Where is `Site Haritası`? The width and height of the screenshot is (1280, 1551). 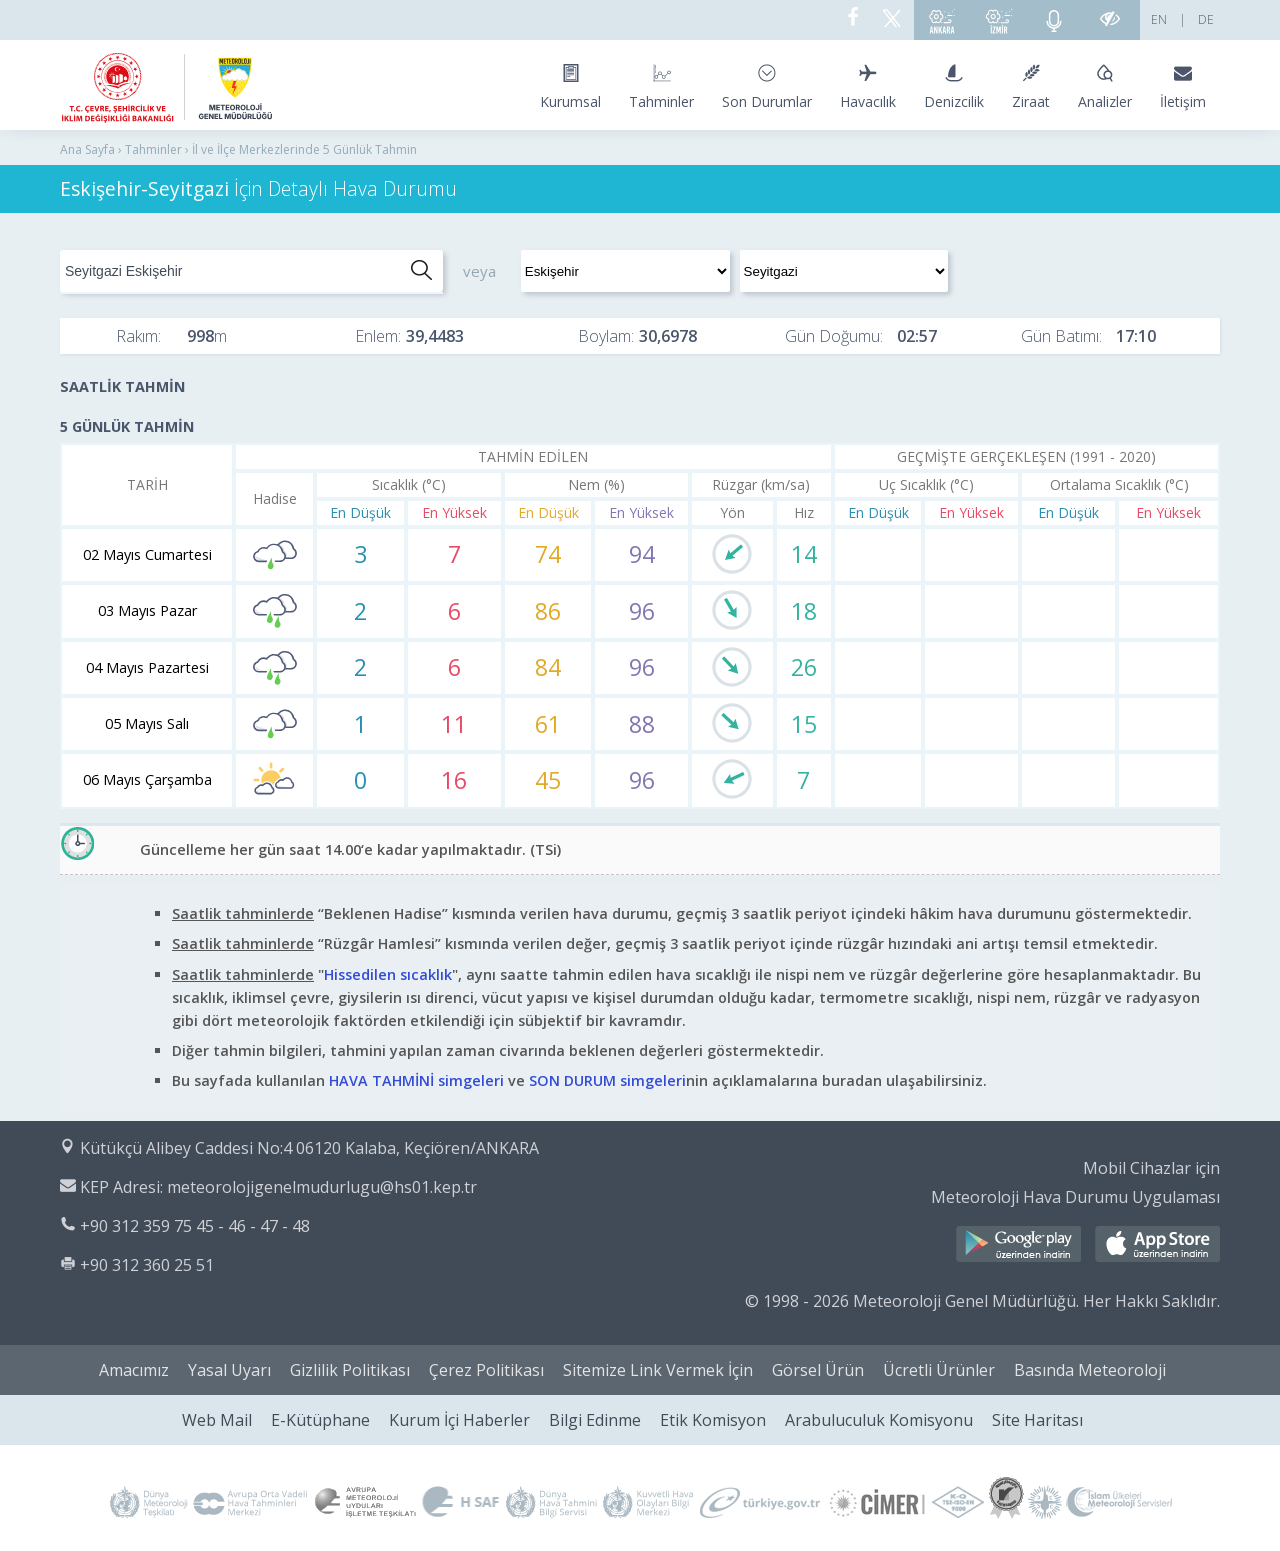 Site Haritası is located at coordinates (1037, 1420).